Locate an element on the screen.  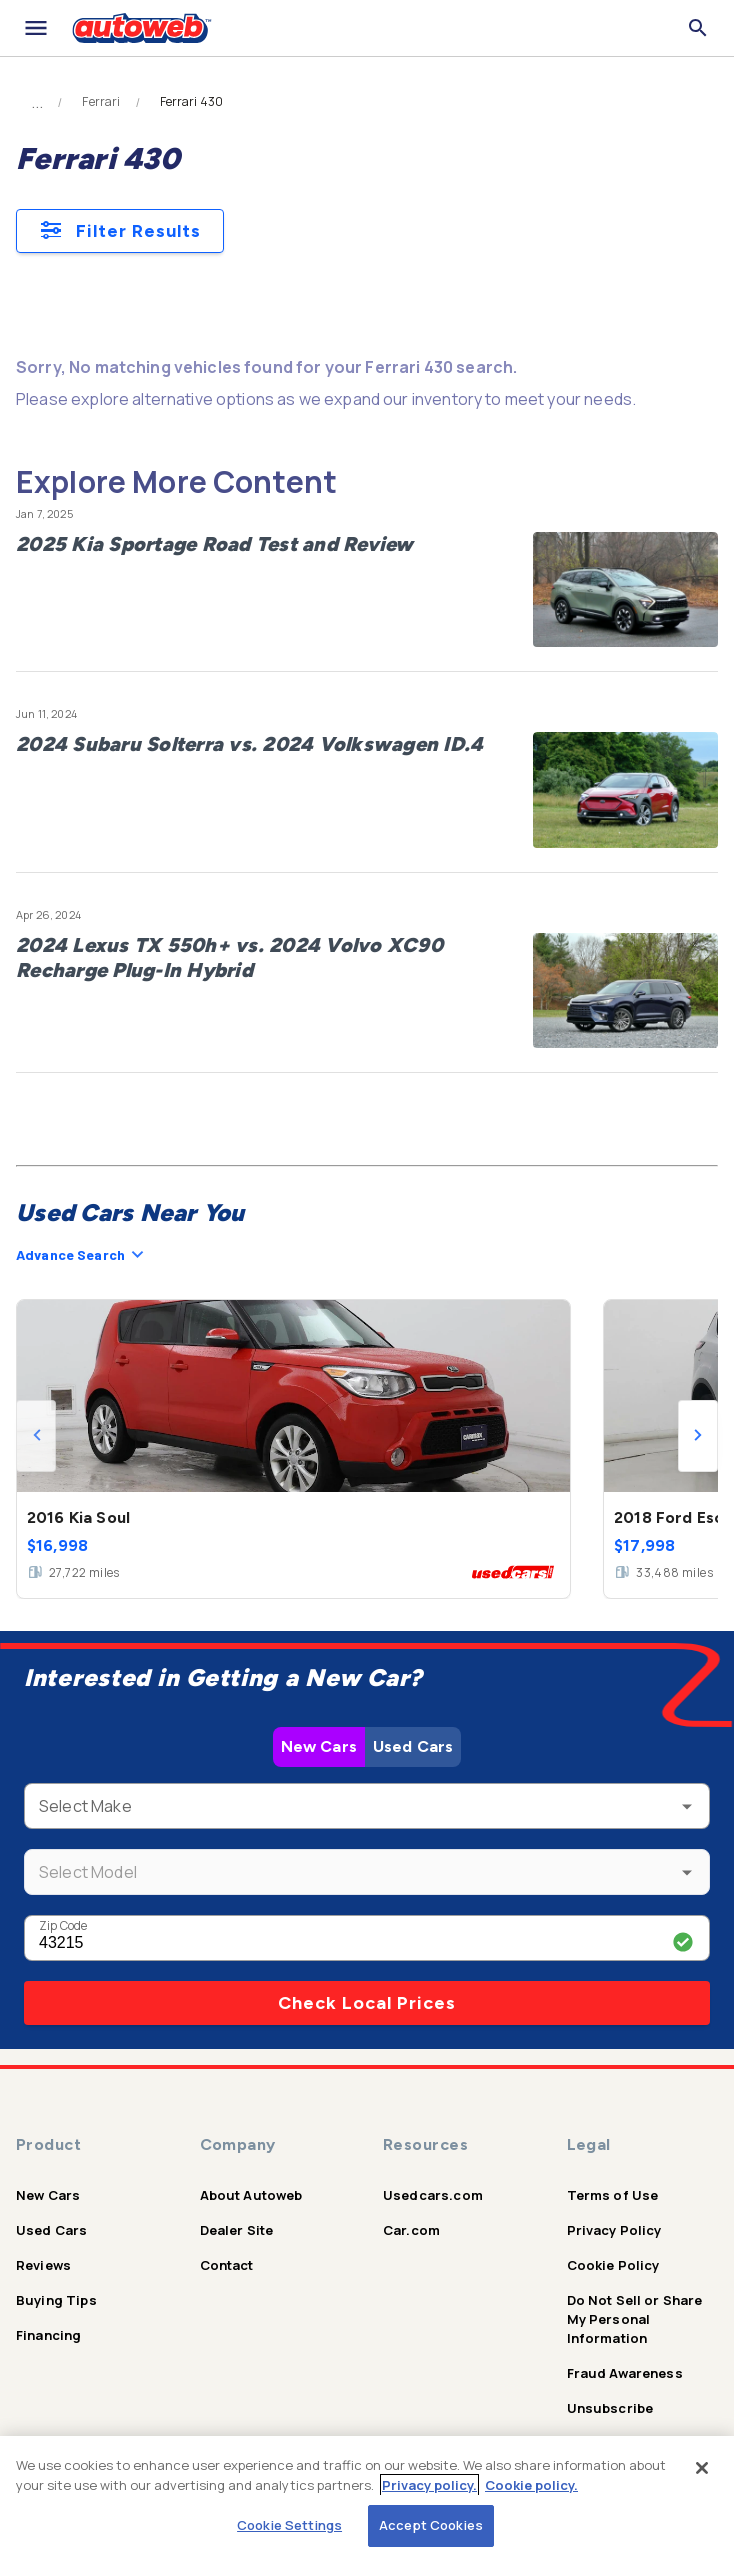
Ferrari is located at coordinates (101, 102).